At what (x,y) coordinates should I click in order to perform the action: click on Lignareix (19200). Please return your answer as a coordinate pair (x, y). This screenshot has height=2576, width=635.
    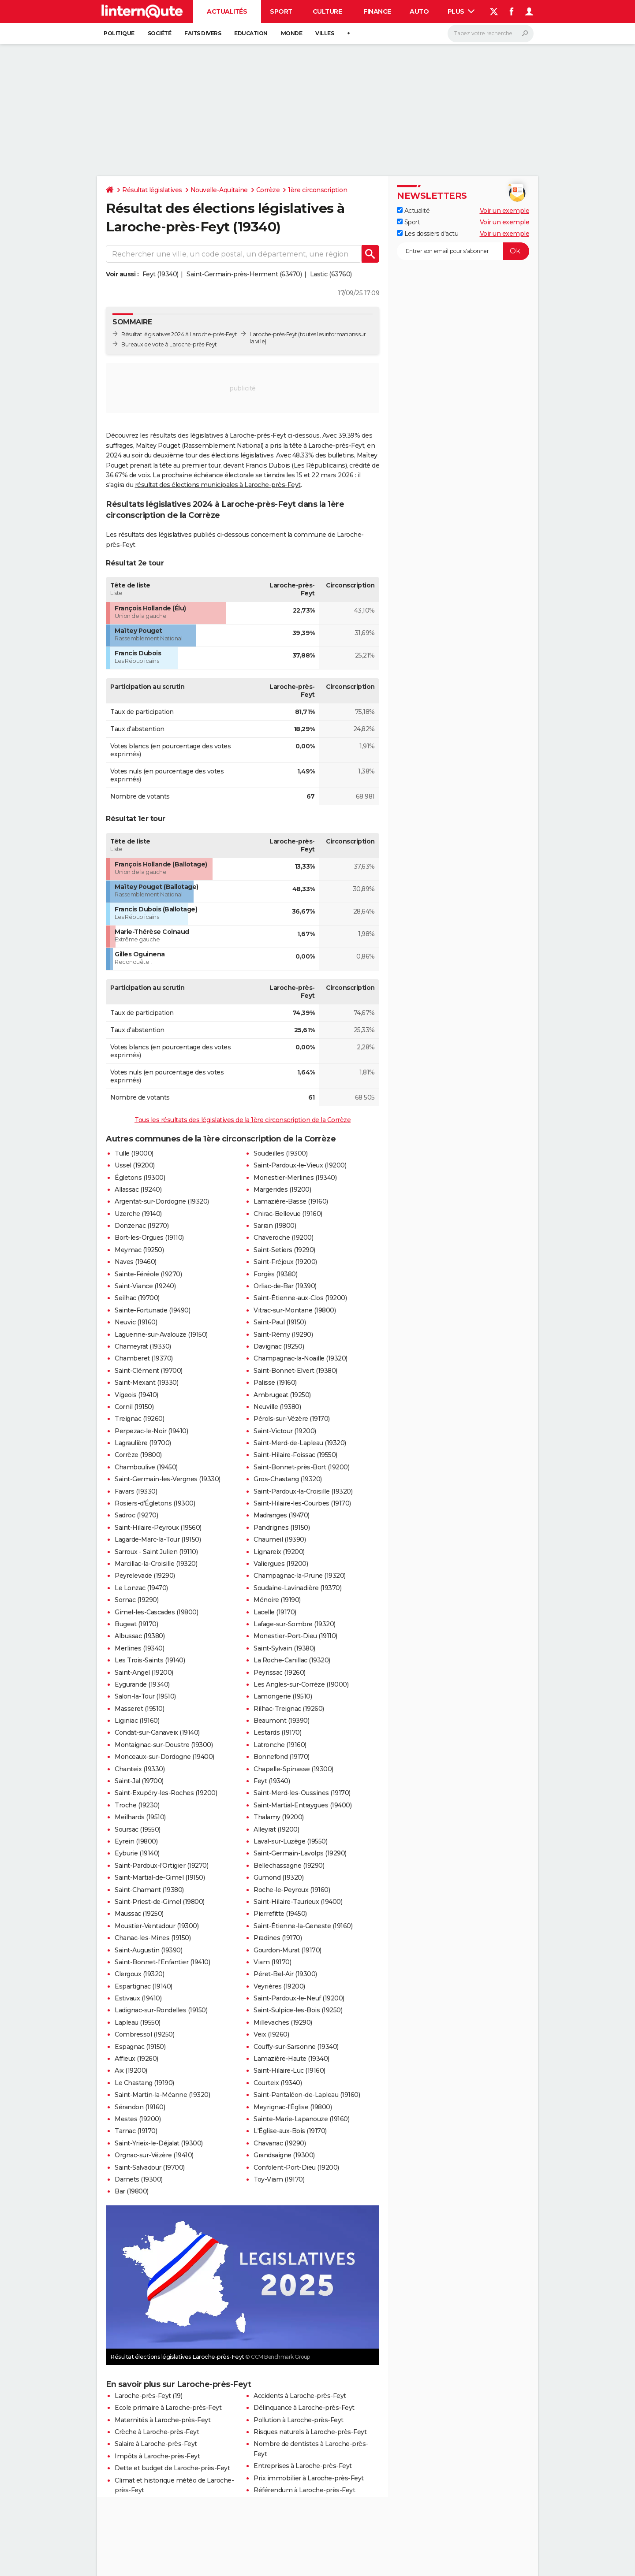
    Looking at the image, I should click on (279, 1552).